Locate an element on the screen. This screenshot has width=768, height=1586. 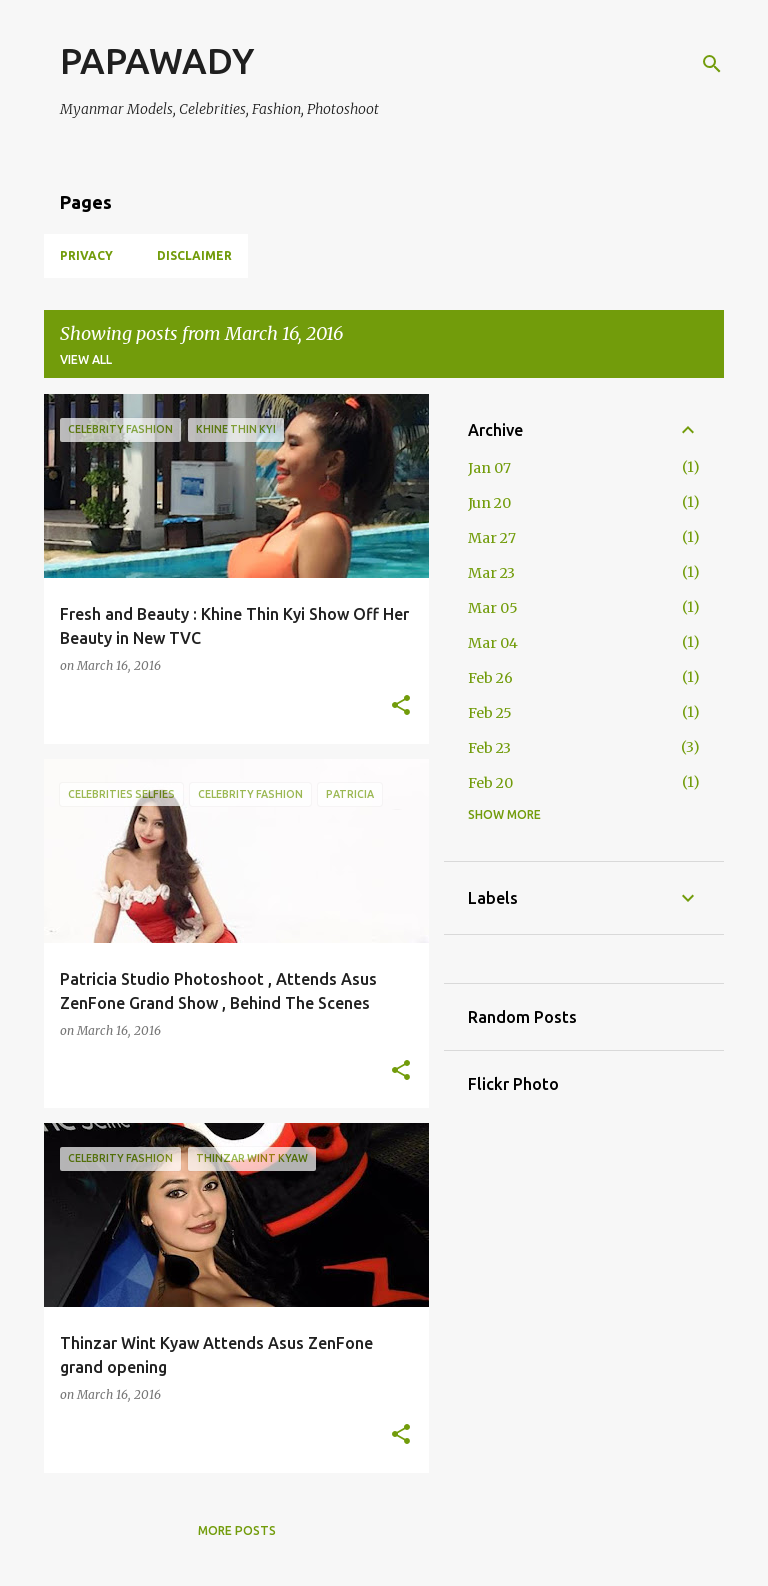
More posts is located at coordinates (237, 1530).